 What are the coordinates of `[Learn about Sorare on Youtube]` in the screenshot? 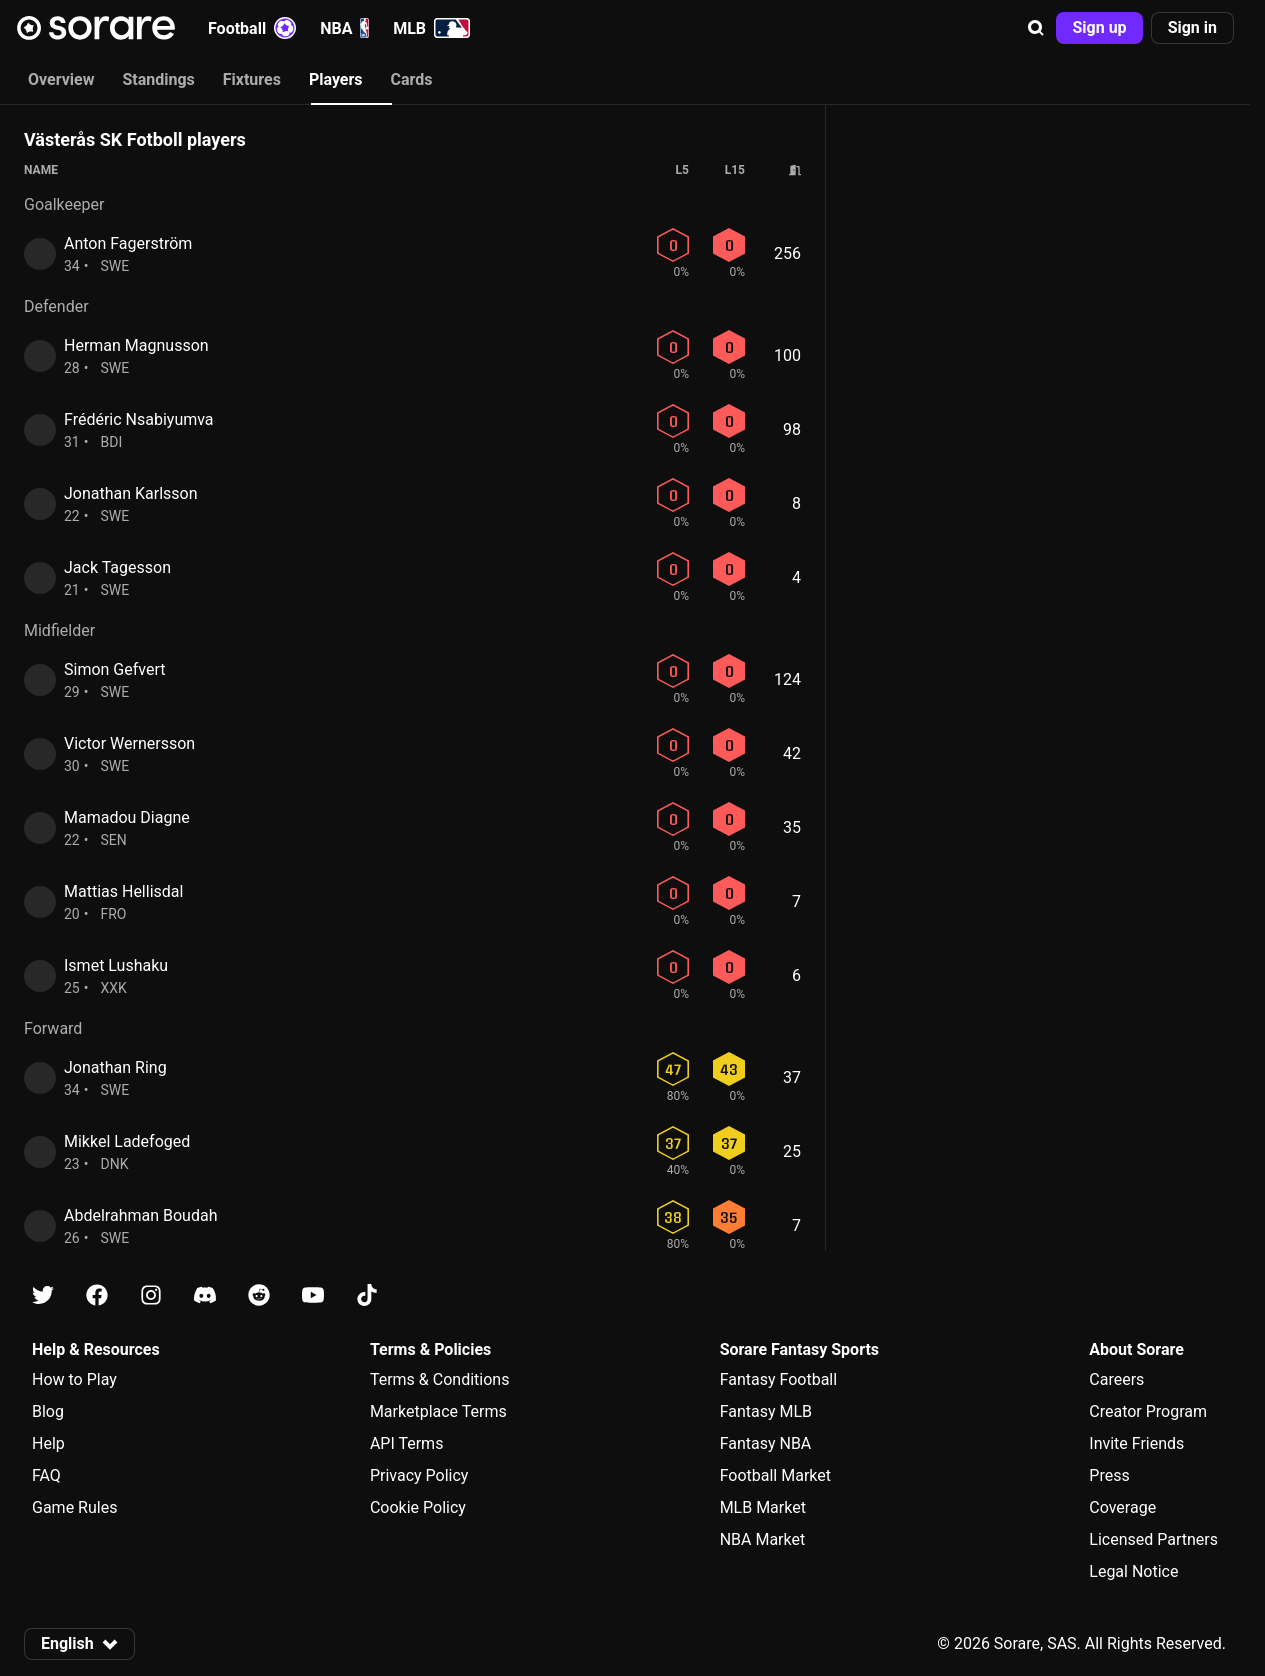 It's located at (313, 1295).